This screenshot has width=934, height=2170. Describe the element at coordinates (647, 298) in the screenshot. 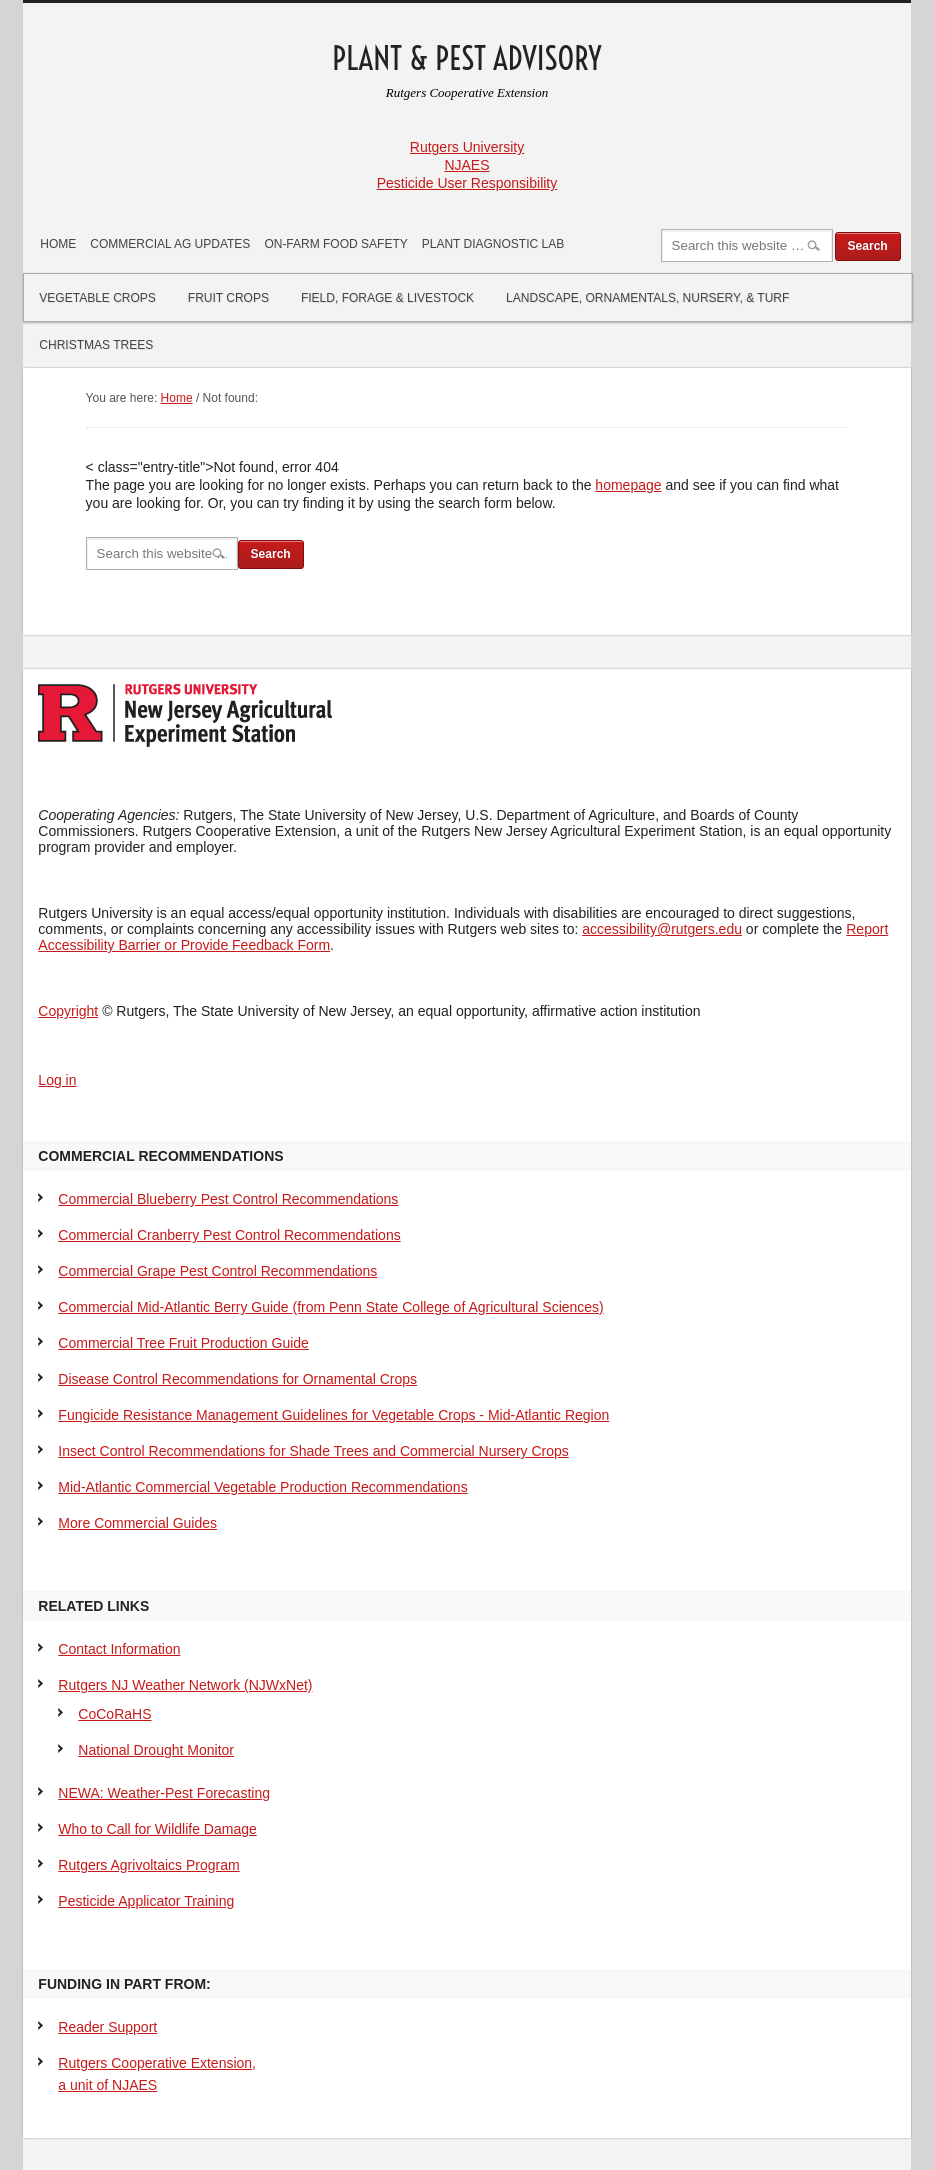

I see `Landscape, Ornamentals, Nursery, & Turf` at that location.